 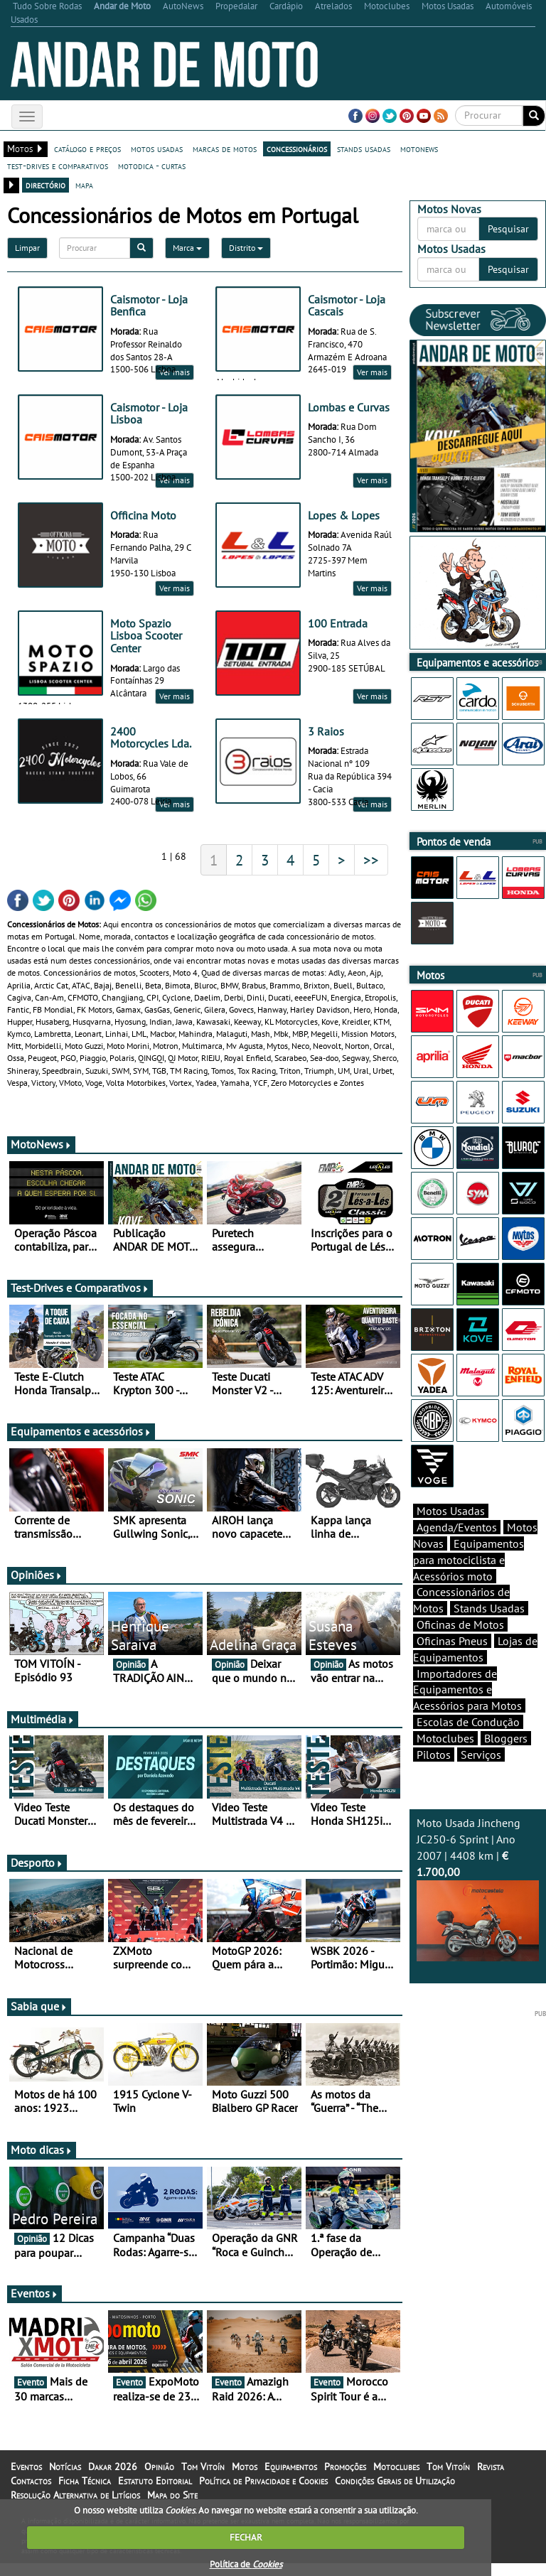 I want to click on Condições Gerais de Utilização, so click(x=395, y=2493).